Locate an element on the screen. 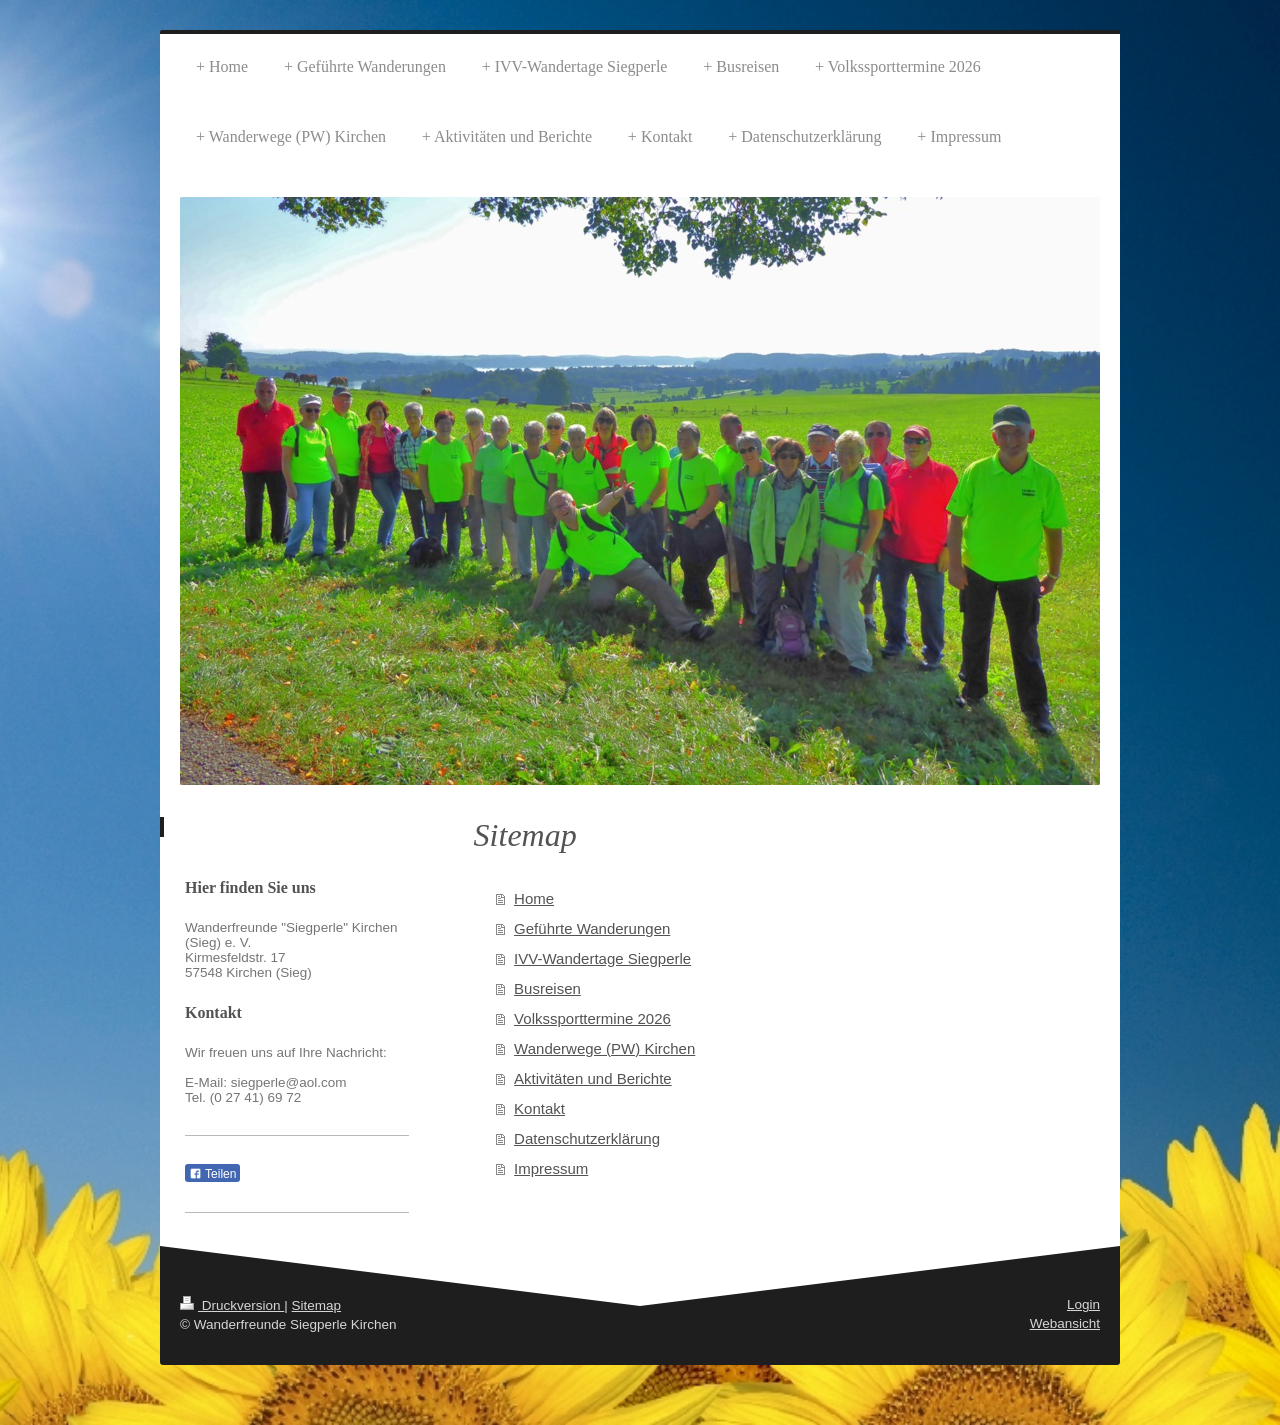 This screenshot has width=1280, height=1425. Busreisen is located at coordinates (547, 988).